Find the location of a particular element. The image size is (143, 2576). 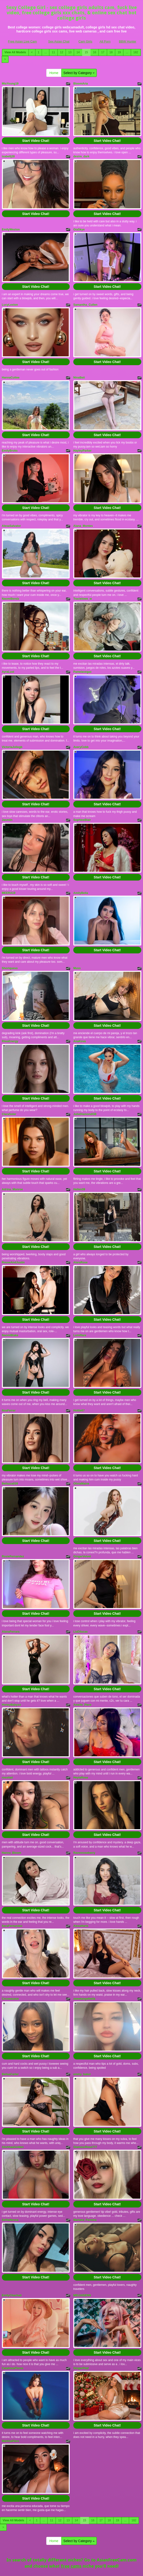

RosieFernandez is located at coordinates (13, 1464).